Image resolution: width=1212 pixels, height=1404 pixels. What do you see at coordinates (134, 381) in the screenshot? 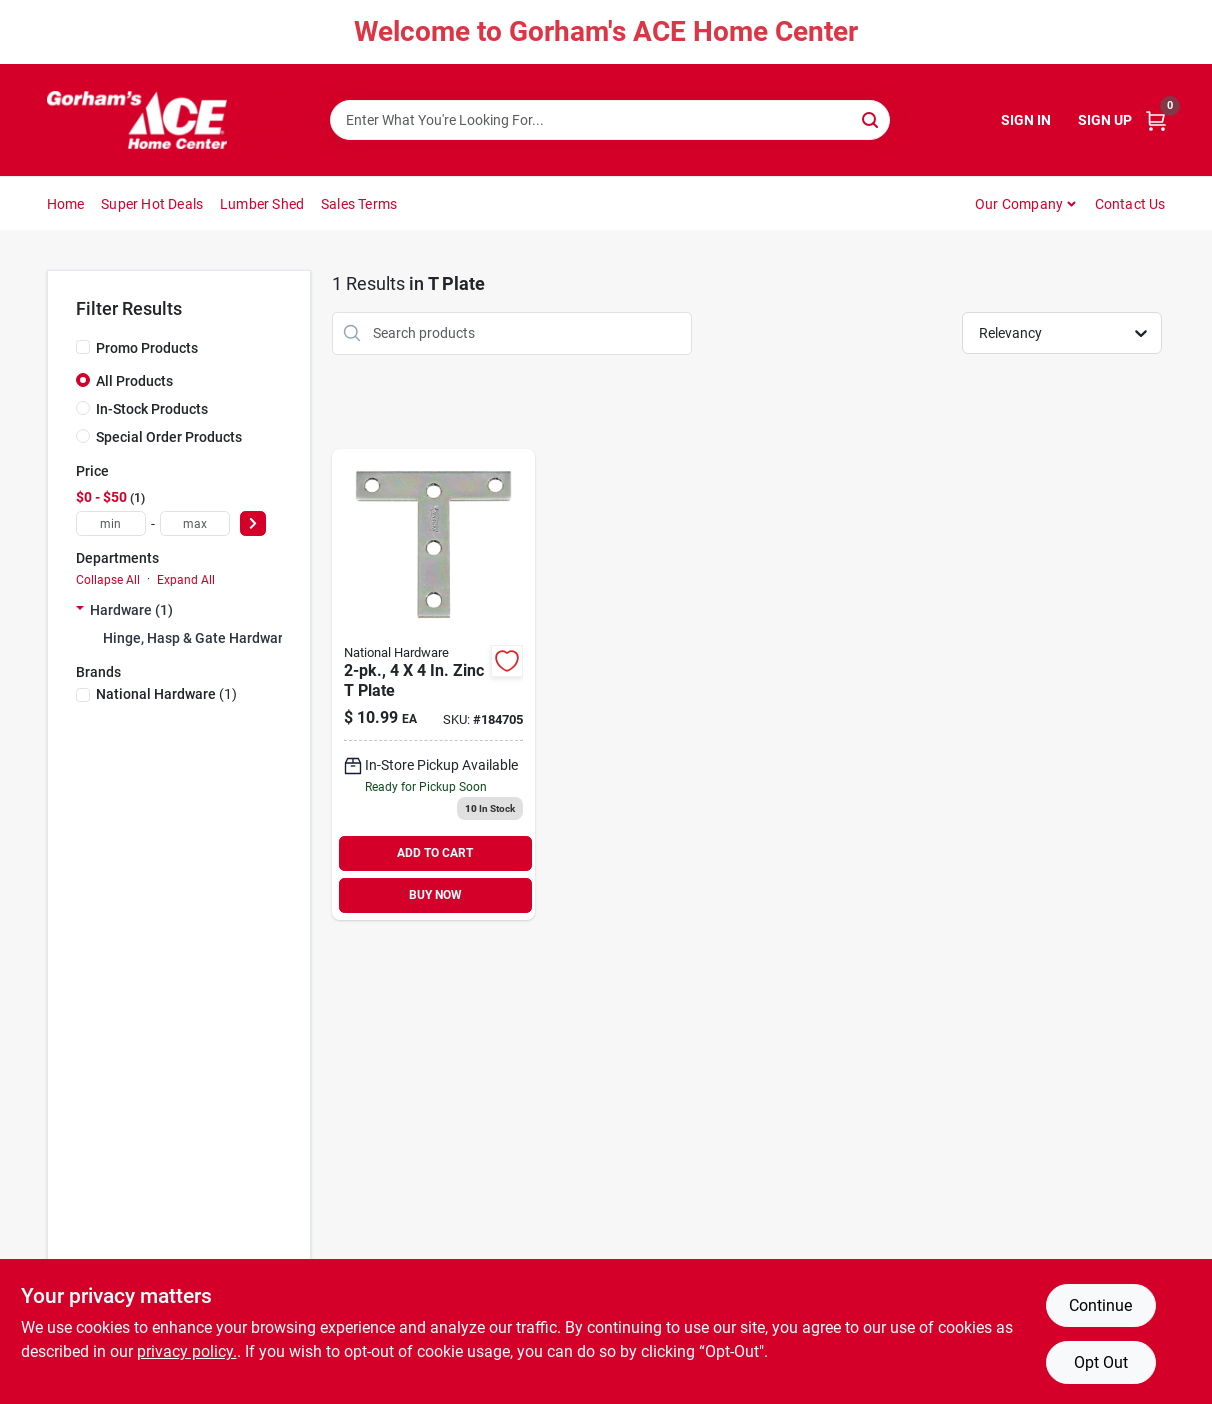
I see `All Products` at bounding box center [134, 381].